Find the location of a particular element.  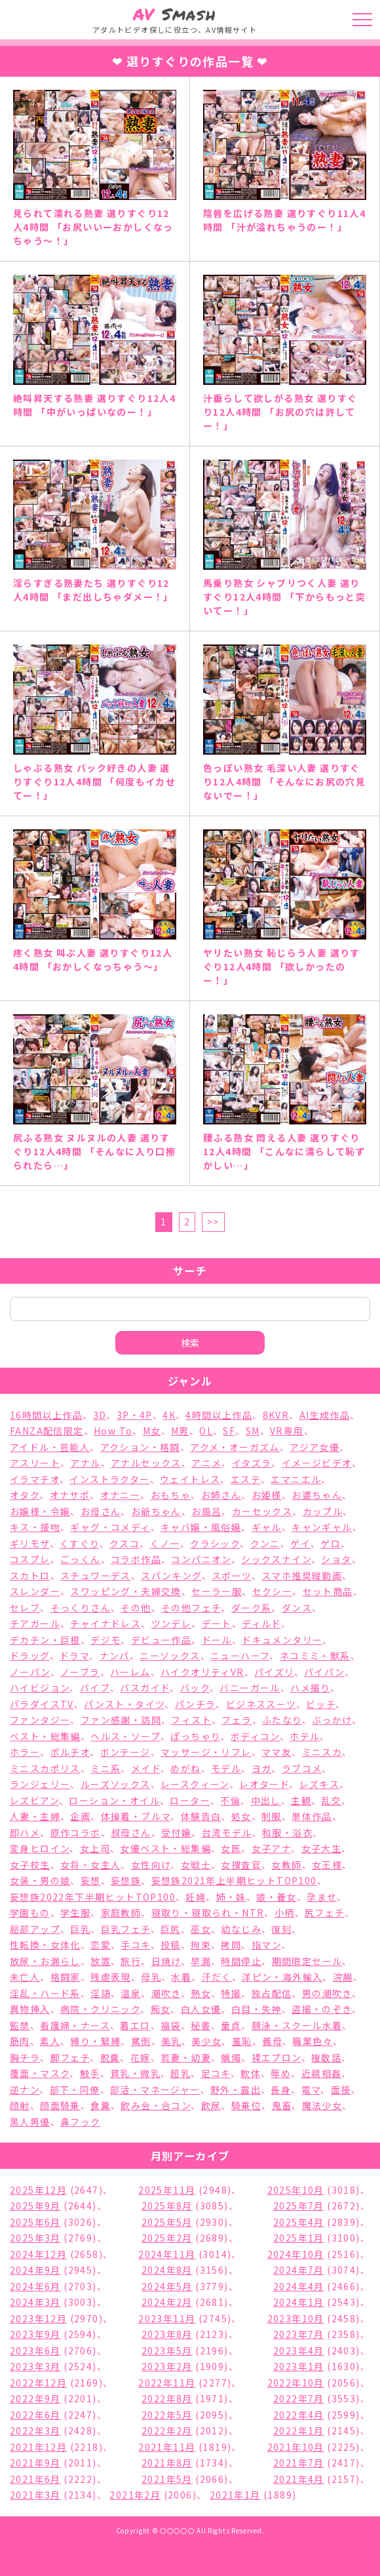

2022年12月 is located at coordinates (38, 2382).